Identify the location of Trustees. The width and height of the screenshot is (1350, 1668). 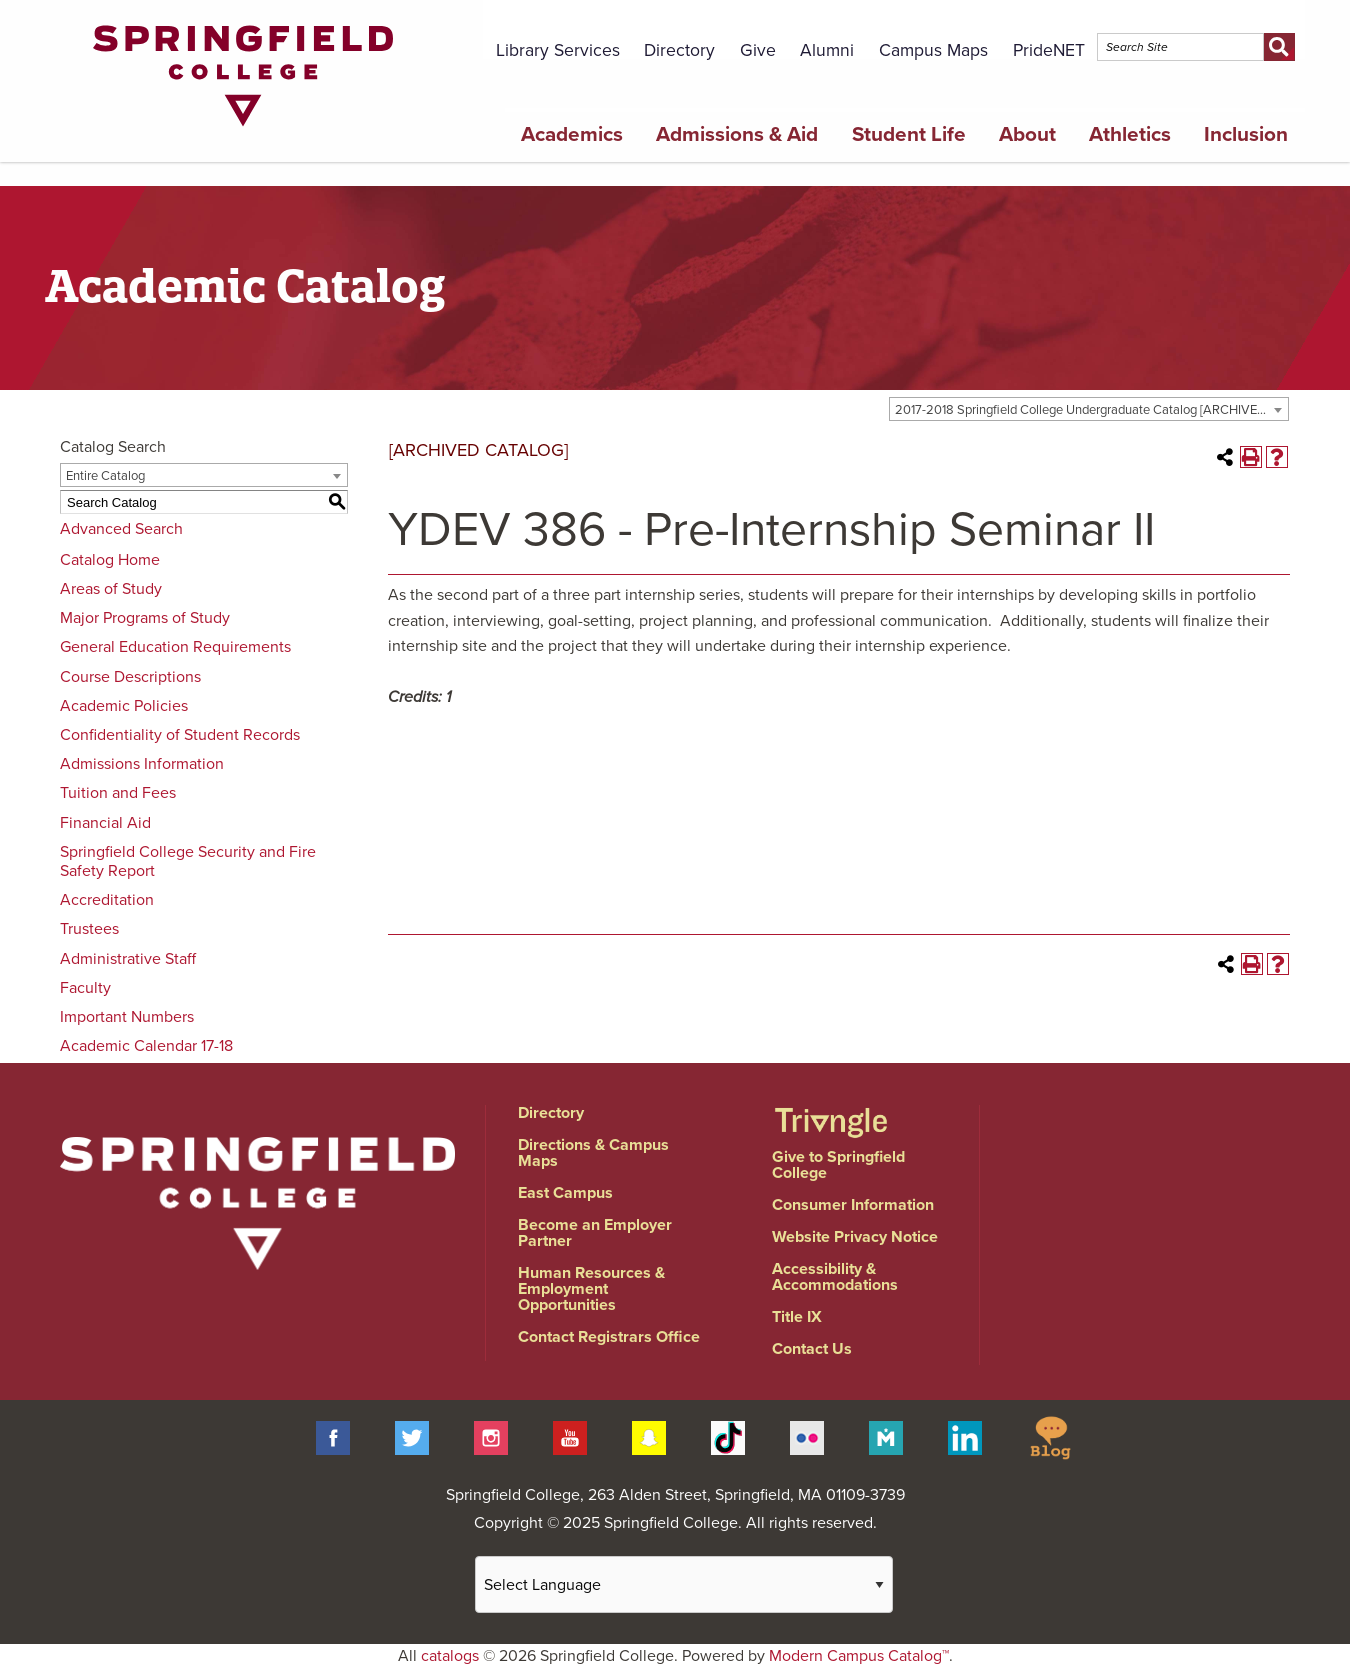
(89, 929).